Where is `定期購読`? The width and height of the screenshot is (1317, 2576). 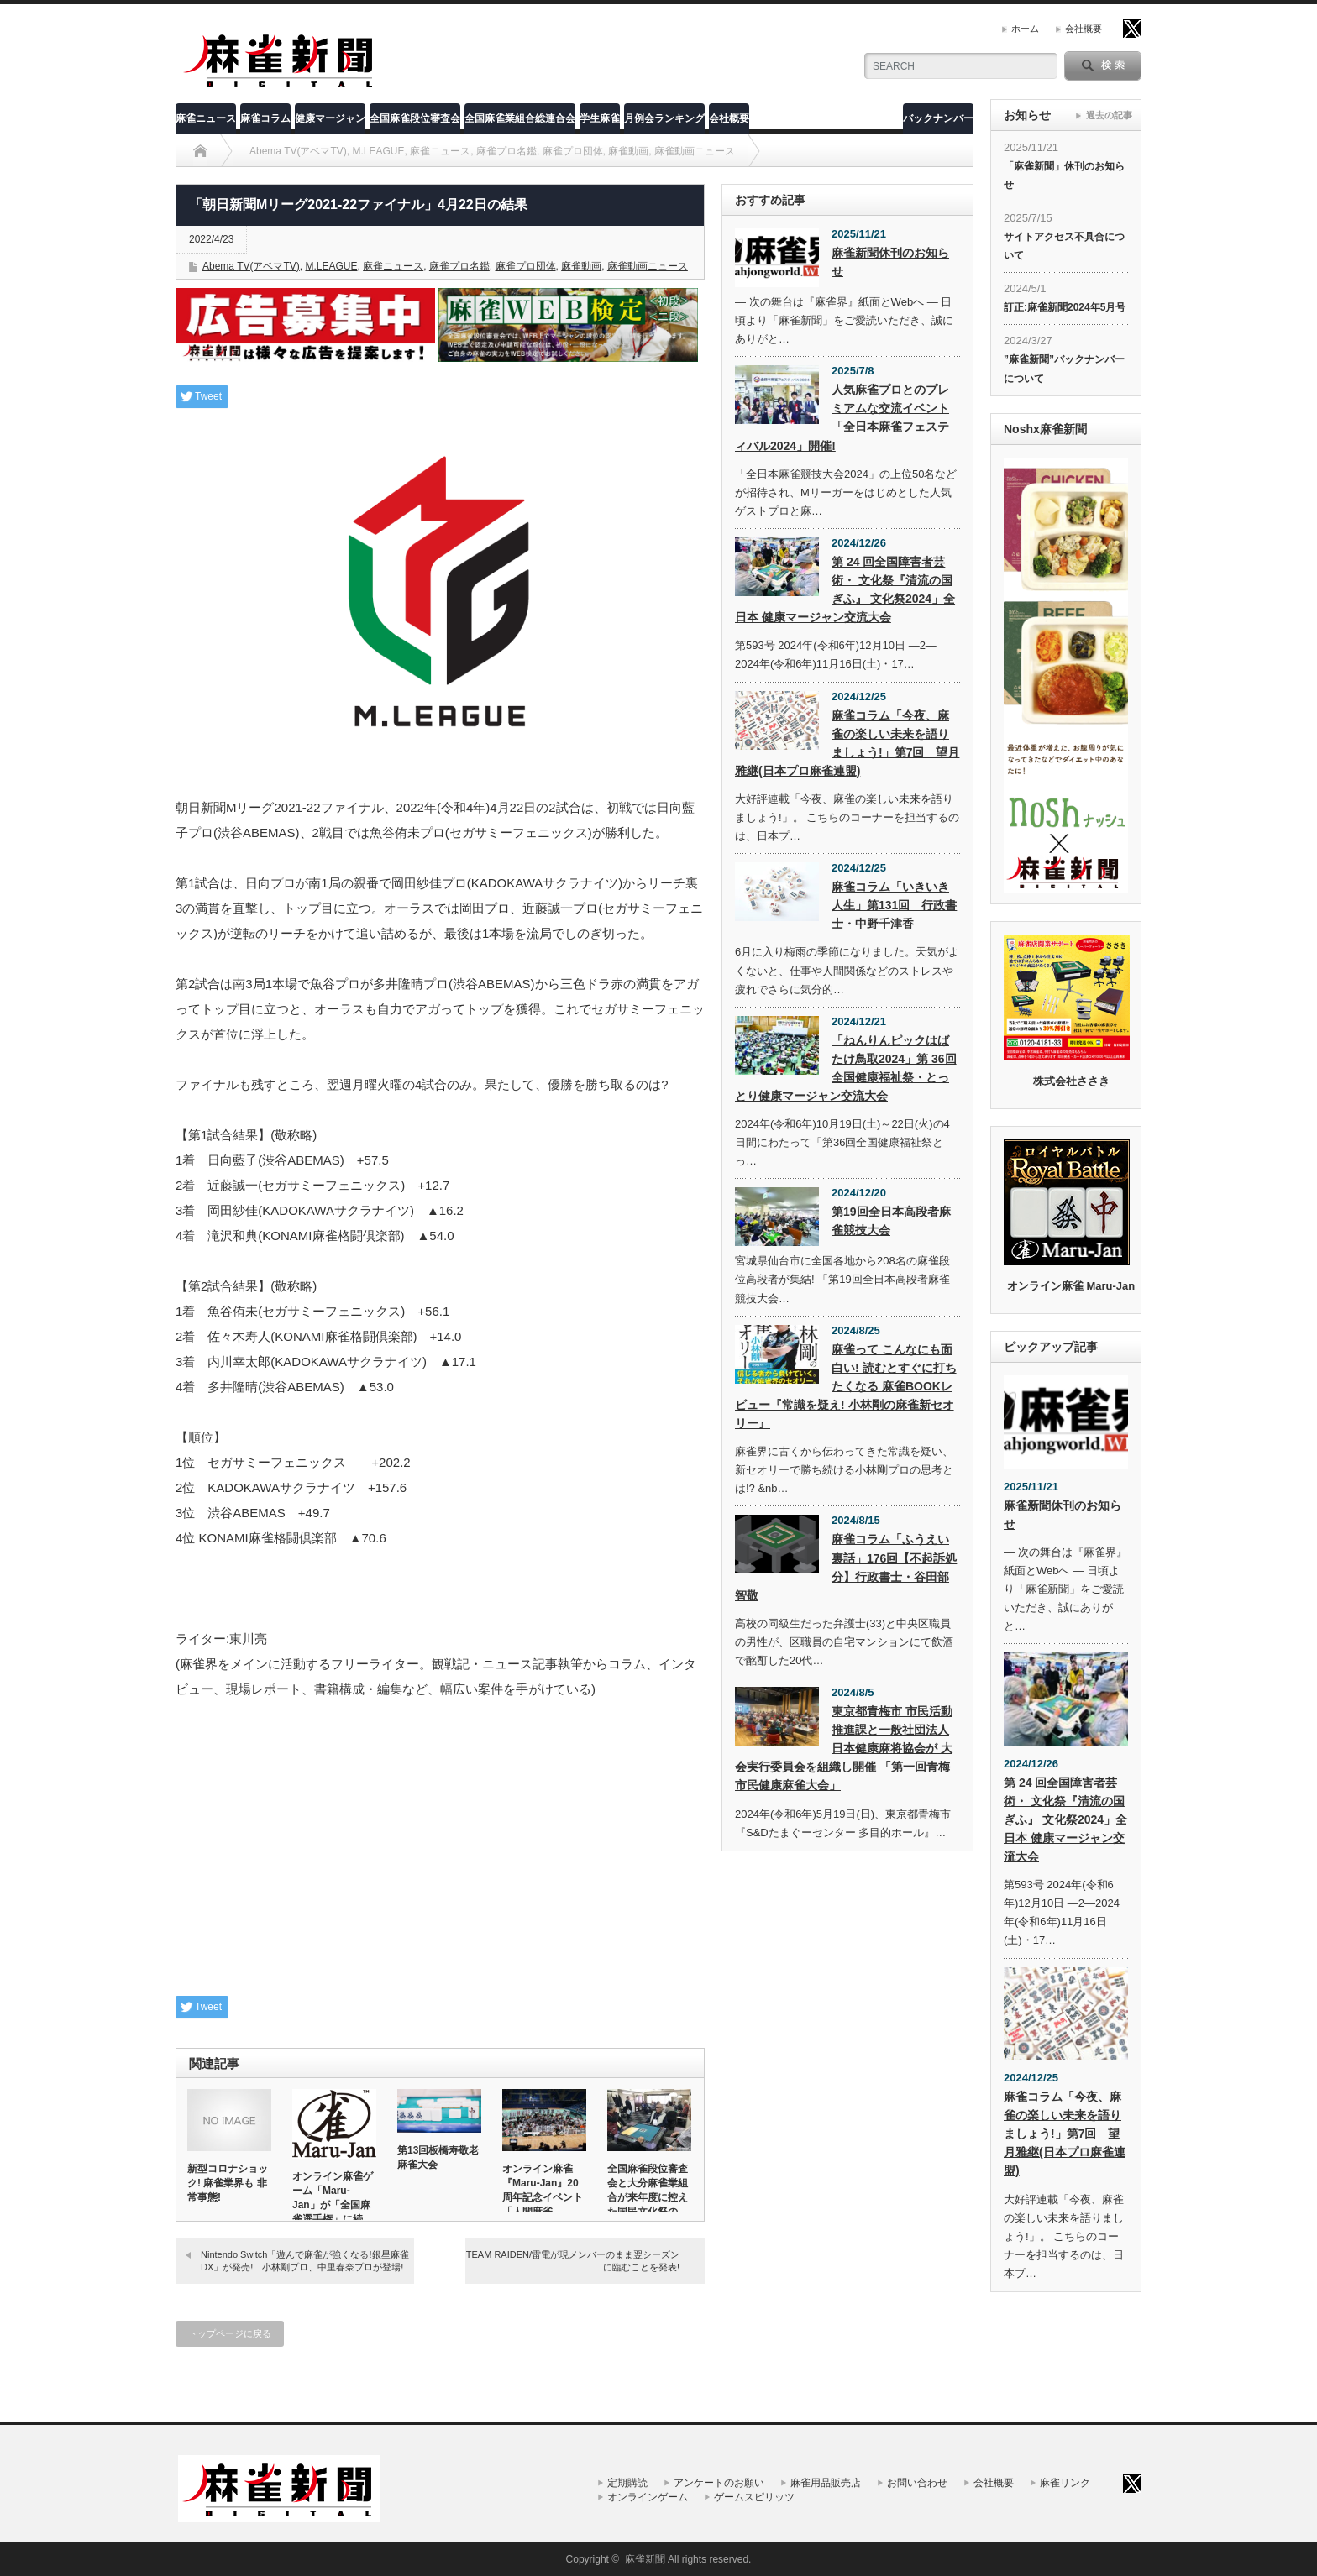 定期購読 is located at coordinates (627, 2483).